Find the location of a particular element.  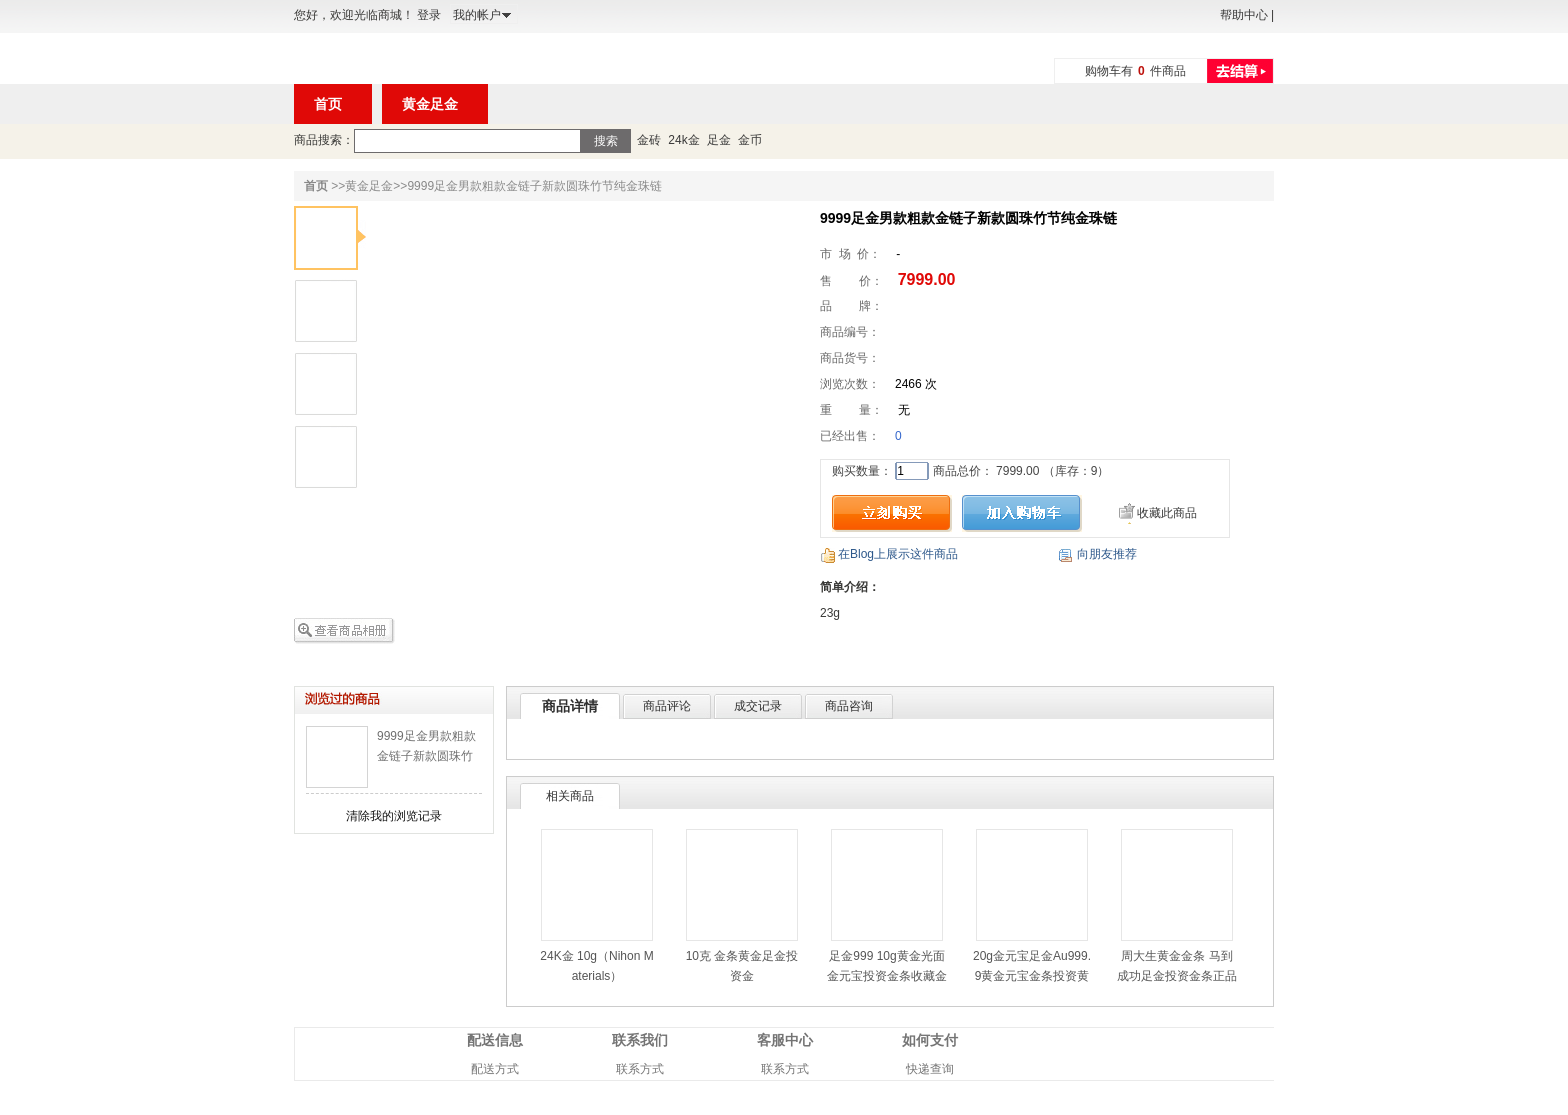

足金 is located at coordinates (719, 140).